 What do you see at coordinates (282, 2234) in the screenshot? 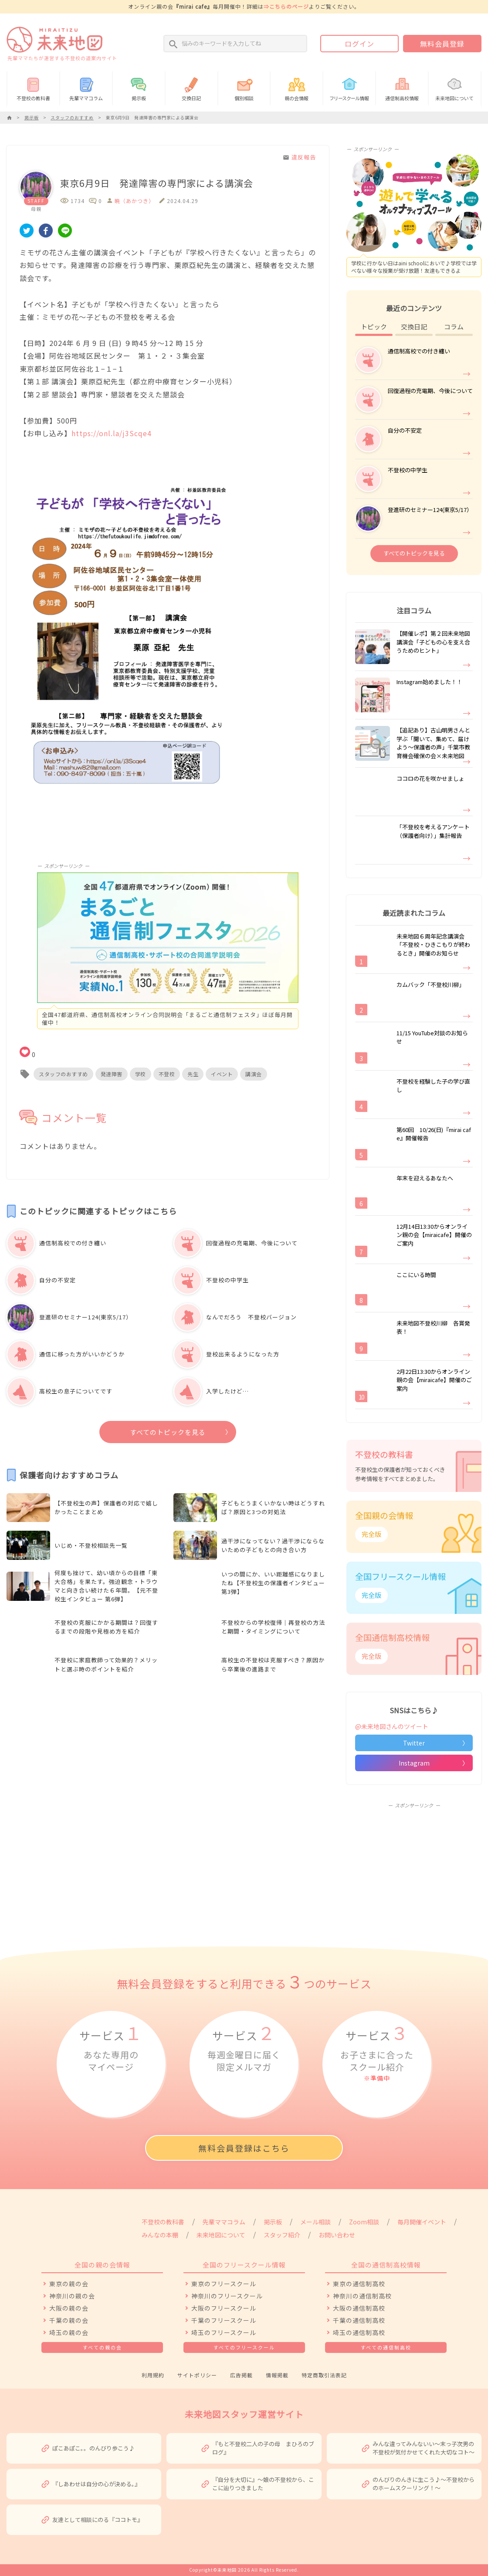
I see `スタッフ紹介` at bounding box center [282, 2234].